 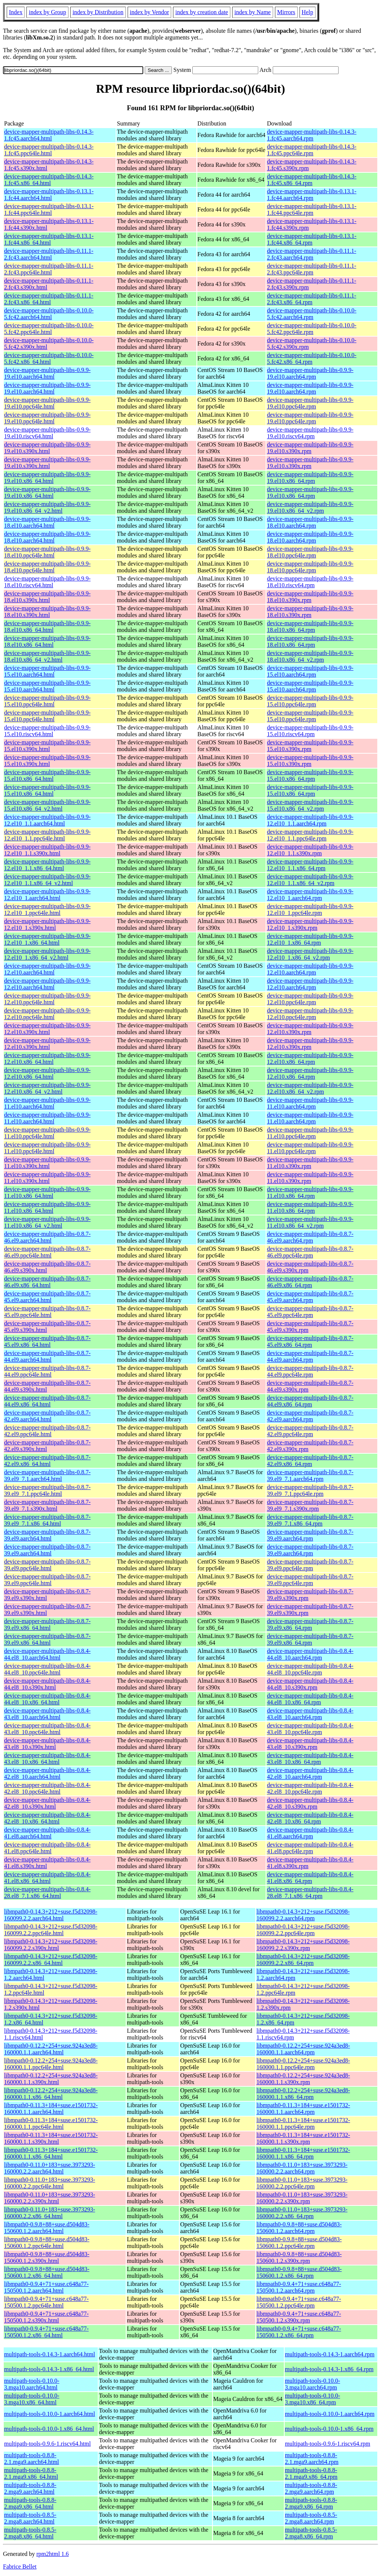 I want to click on device-mapper-multipath-libs-0.8.7-44.el9.x86_64.rpm, so click(x=310, y=1401).